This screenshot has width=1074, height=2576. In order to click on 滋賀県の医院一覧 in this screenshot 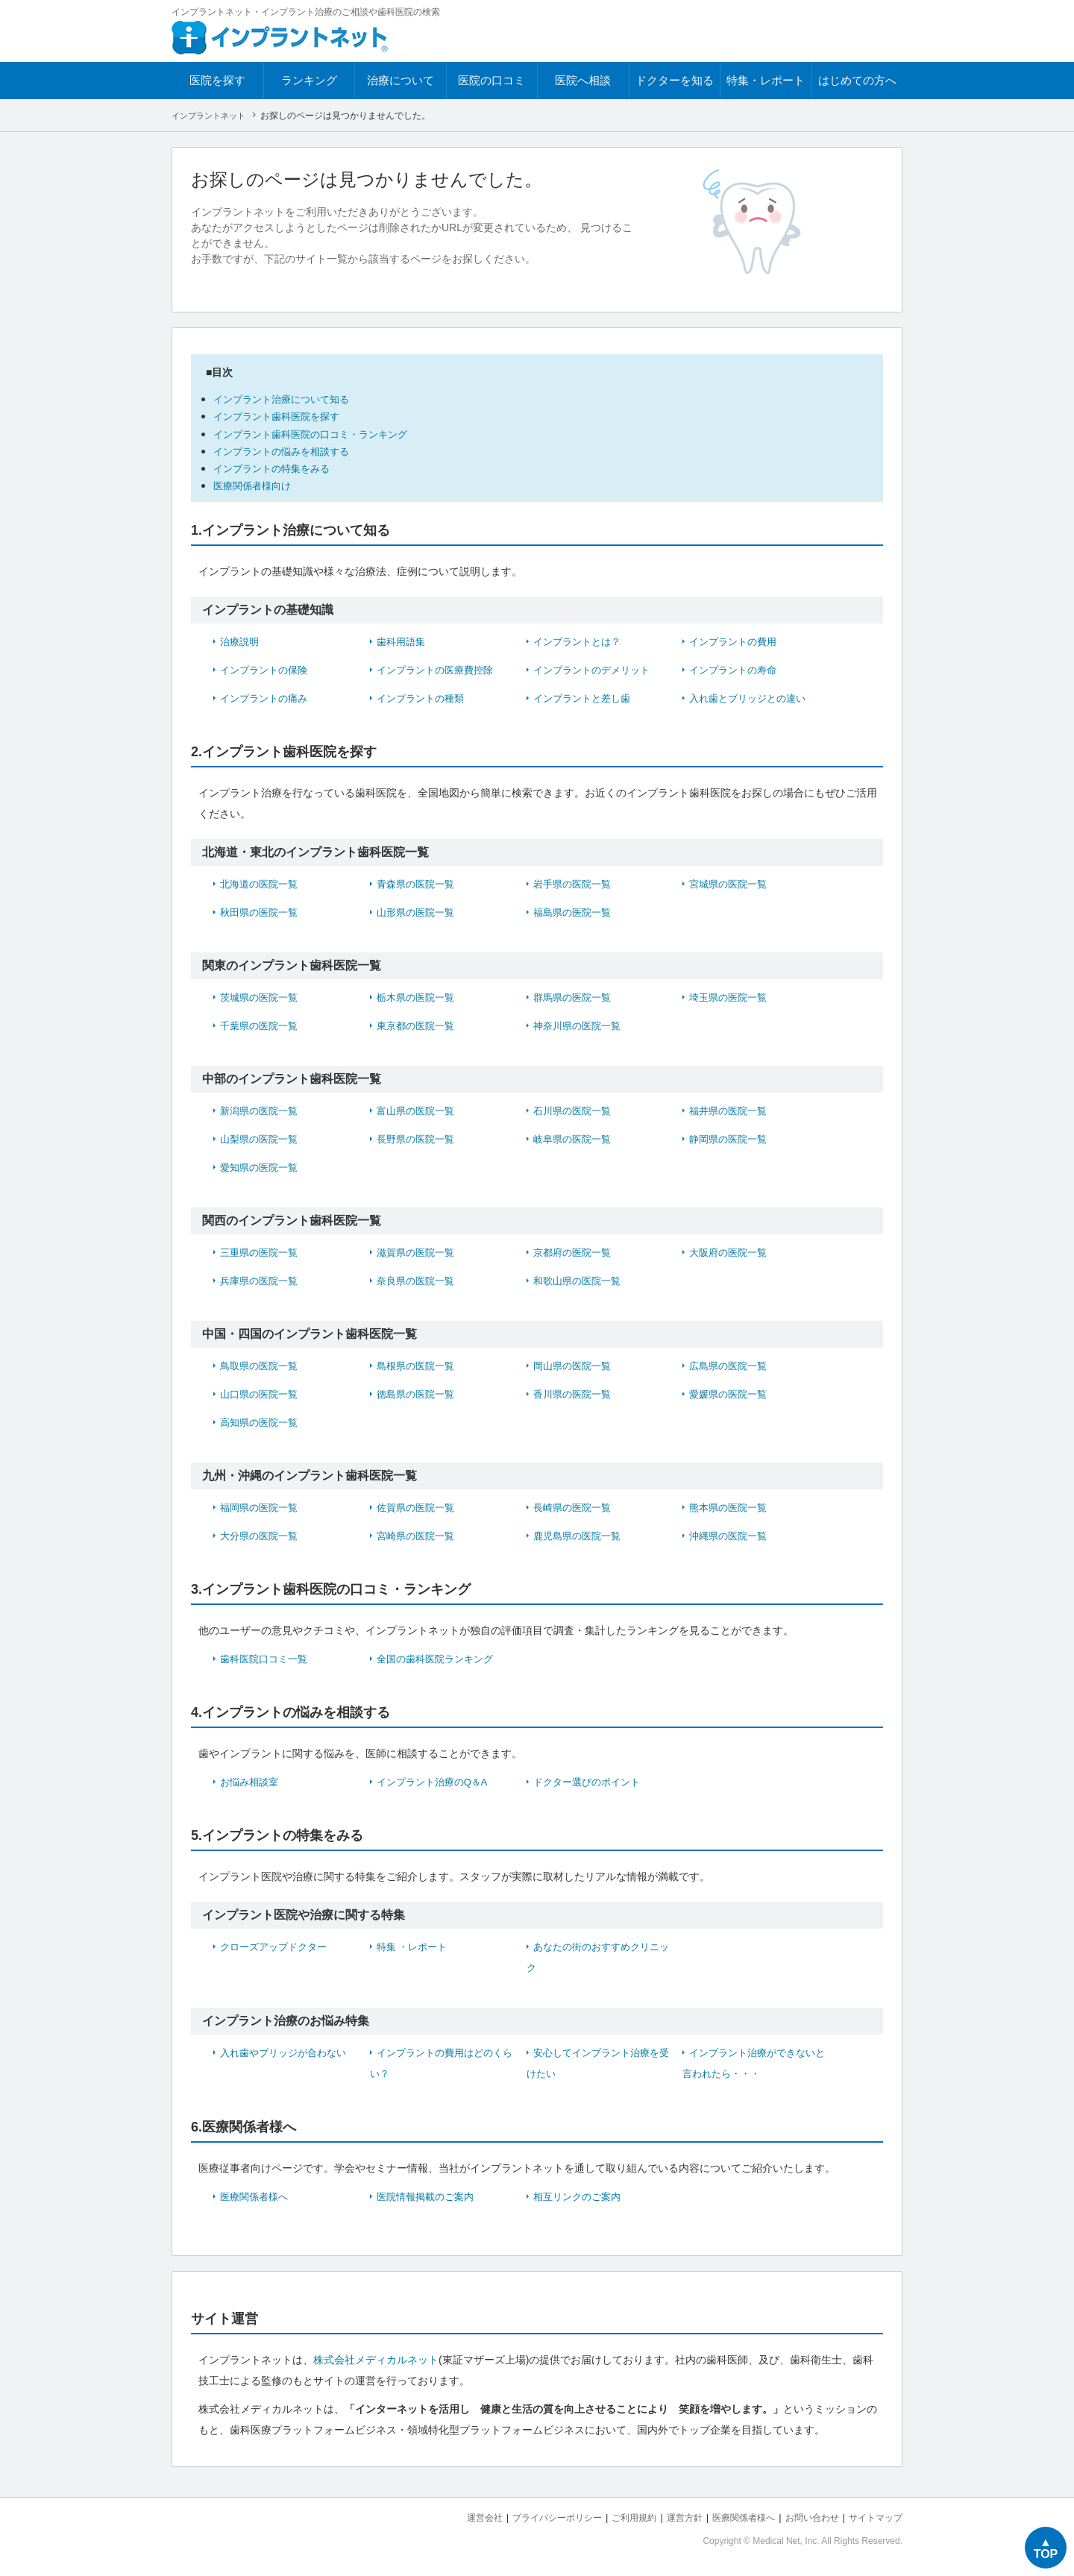, I will do `click(418, 1251)`.